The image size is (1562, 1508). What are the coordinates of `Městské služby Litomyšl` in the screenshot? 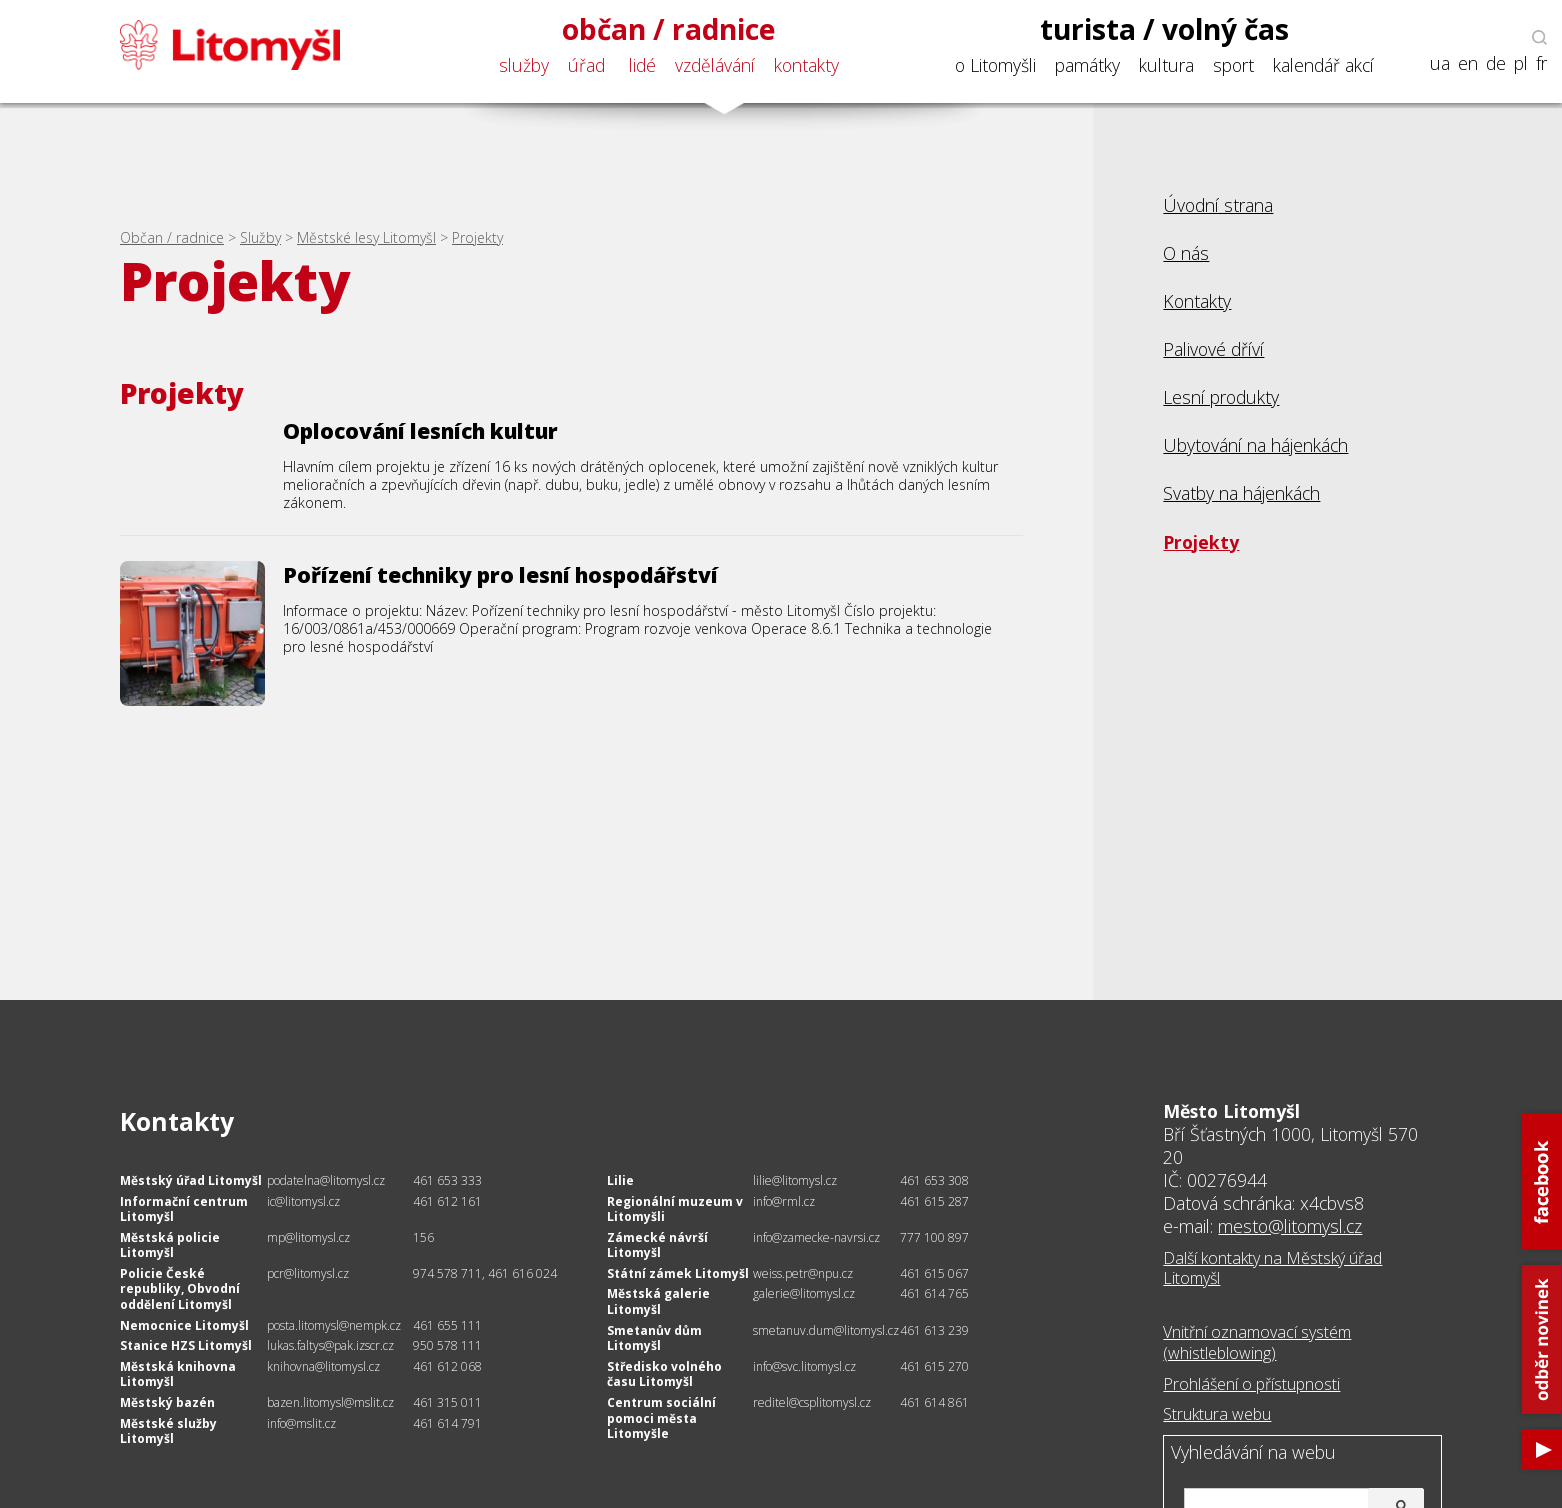 It's located at (168, 1431).